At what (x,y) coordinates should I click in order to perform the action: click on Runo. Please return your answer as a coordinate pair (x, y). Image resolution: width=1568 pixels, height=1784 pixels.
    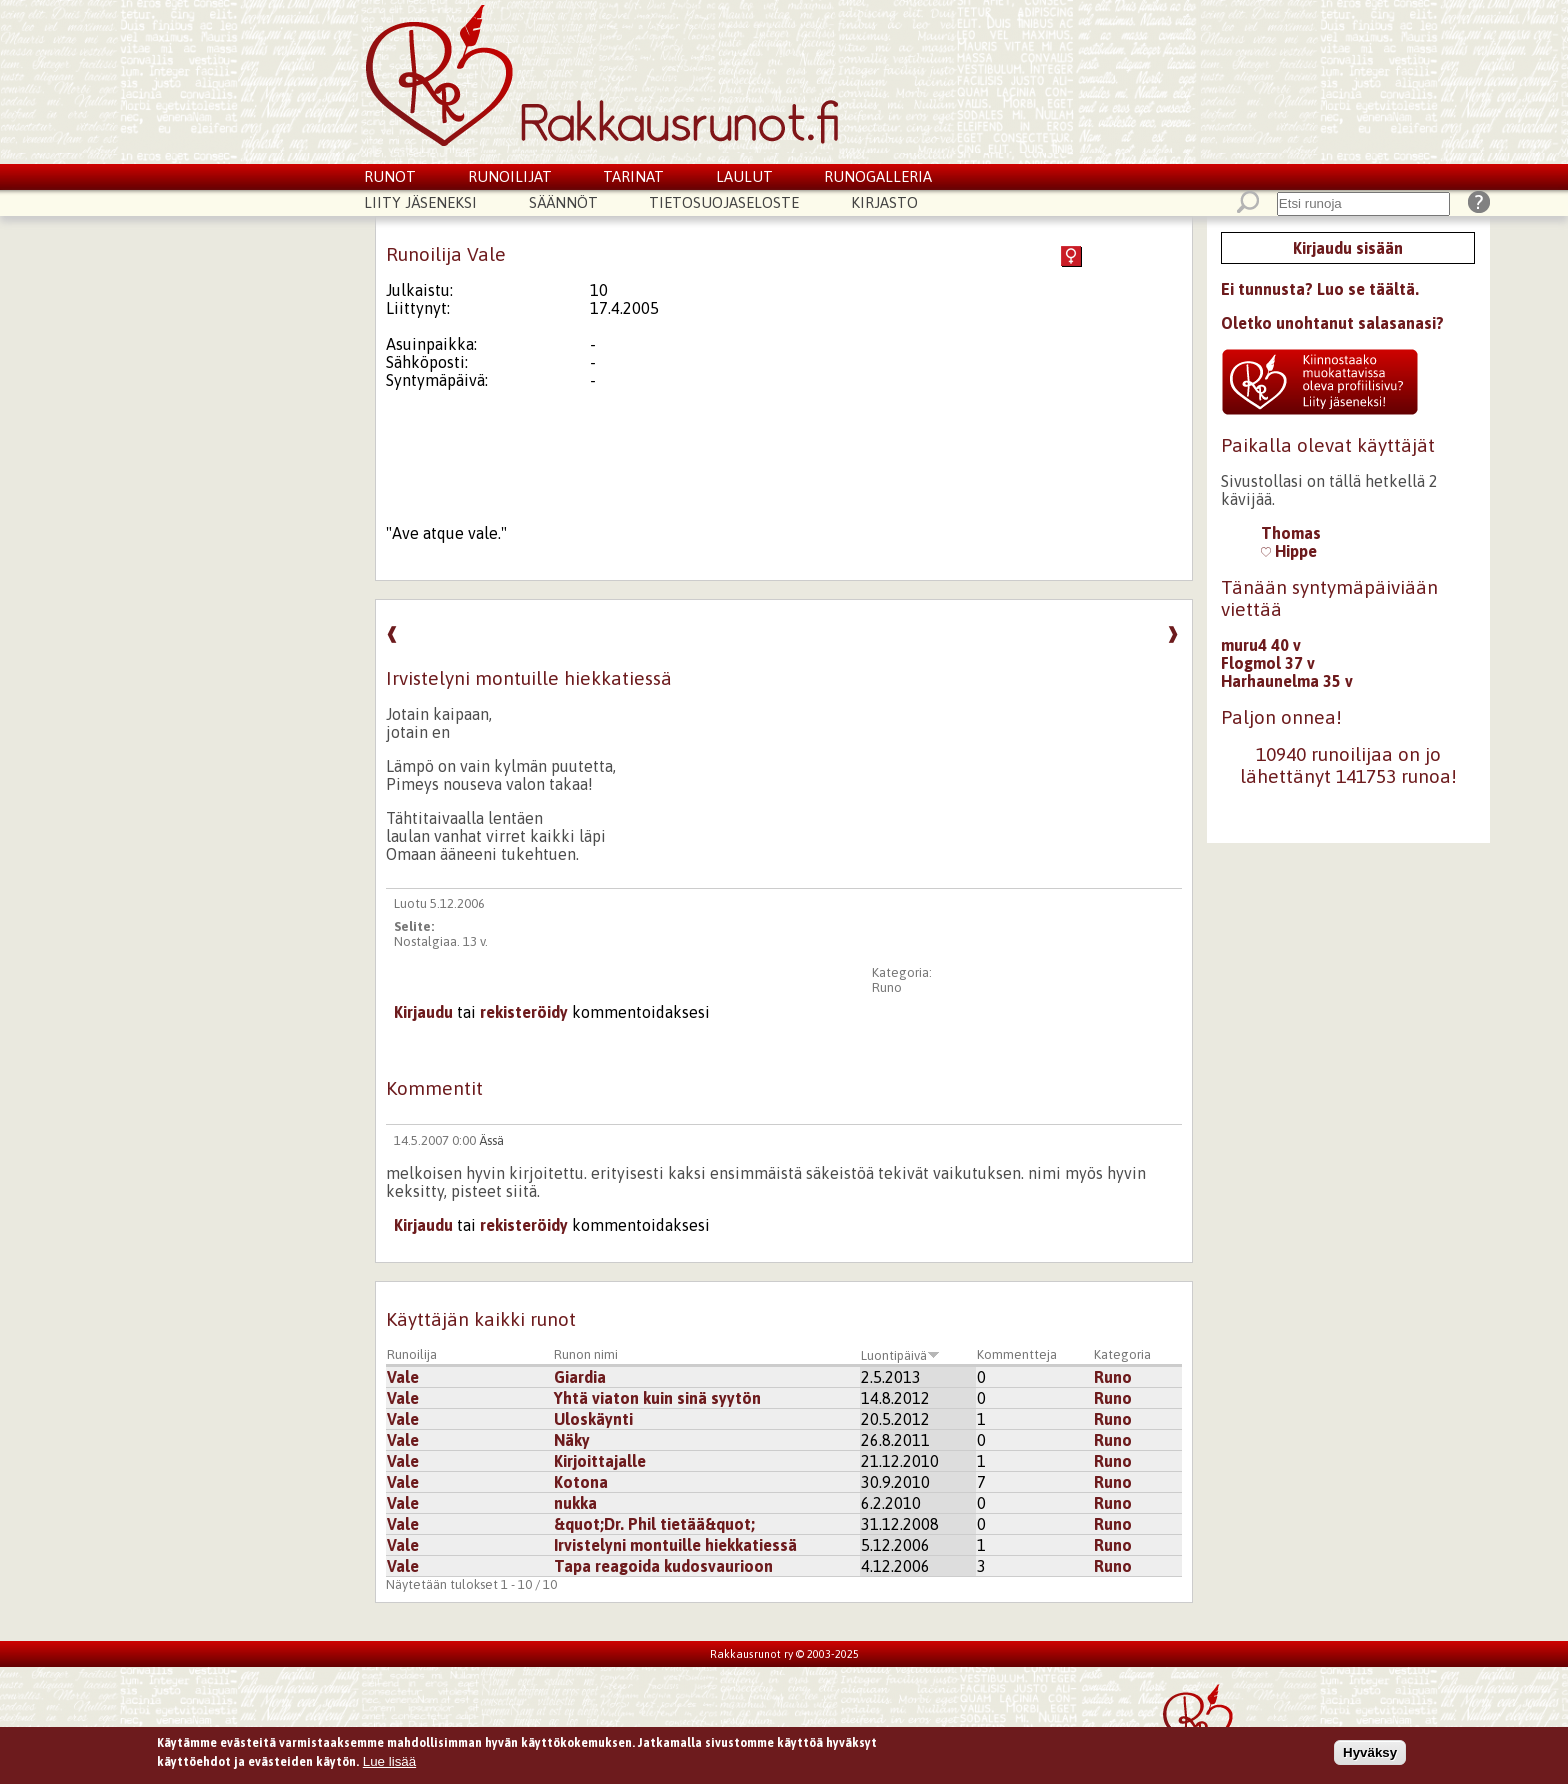
    Looking at the image, I should click on (887, 987).